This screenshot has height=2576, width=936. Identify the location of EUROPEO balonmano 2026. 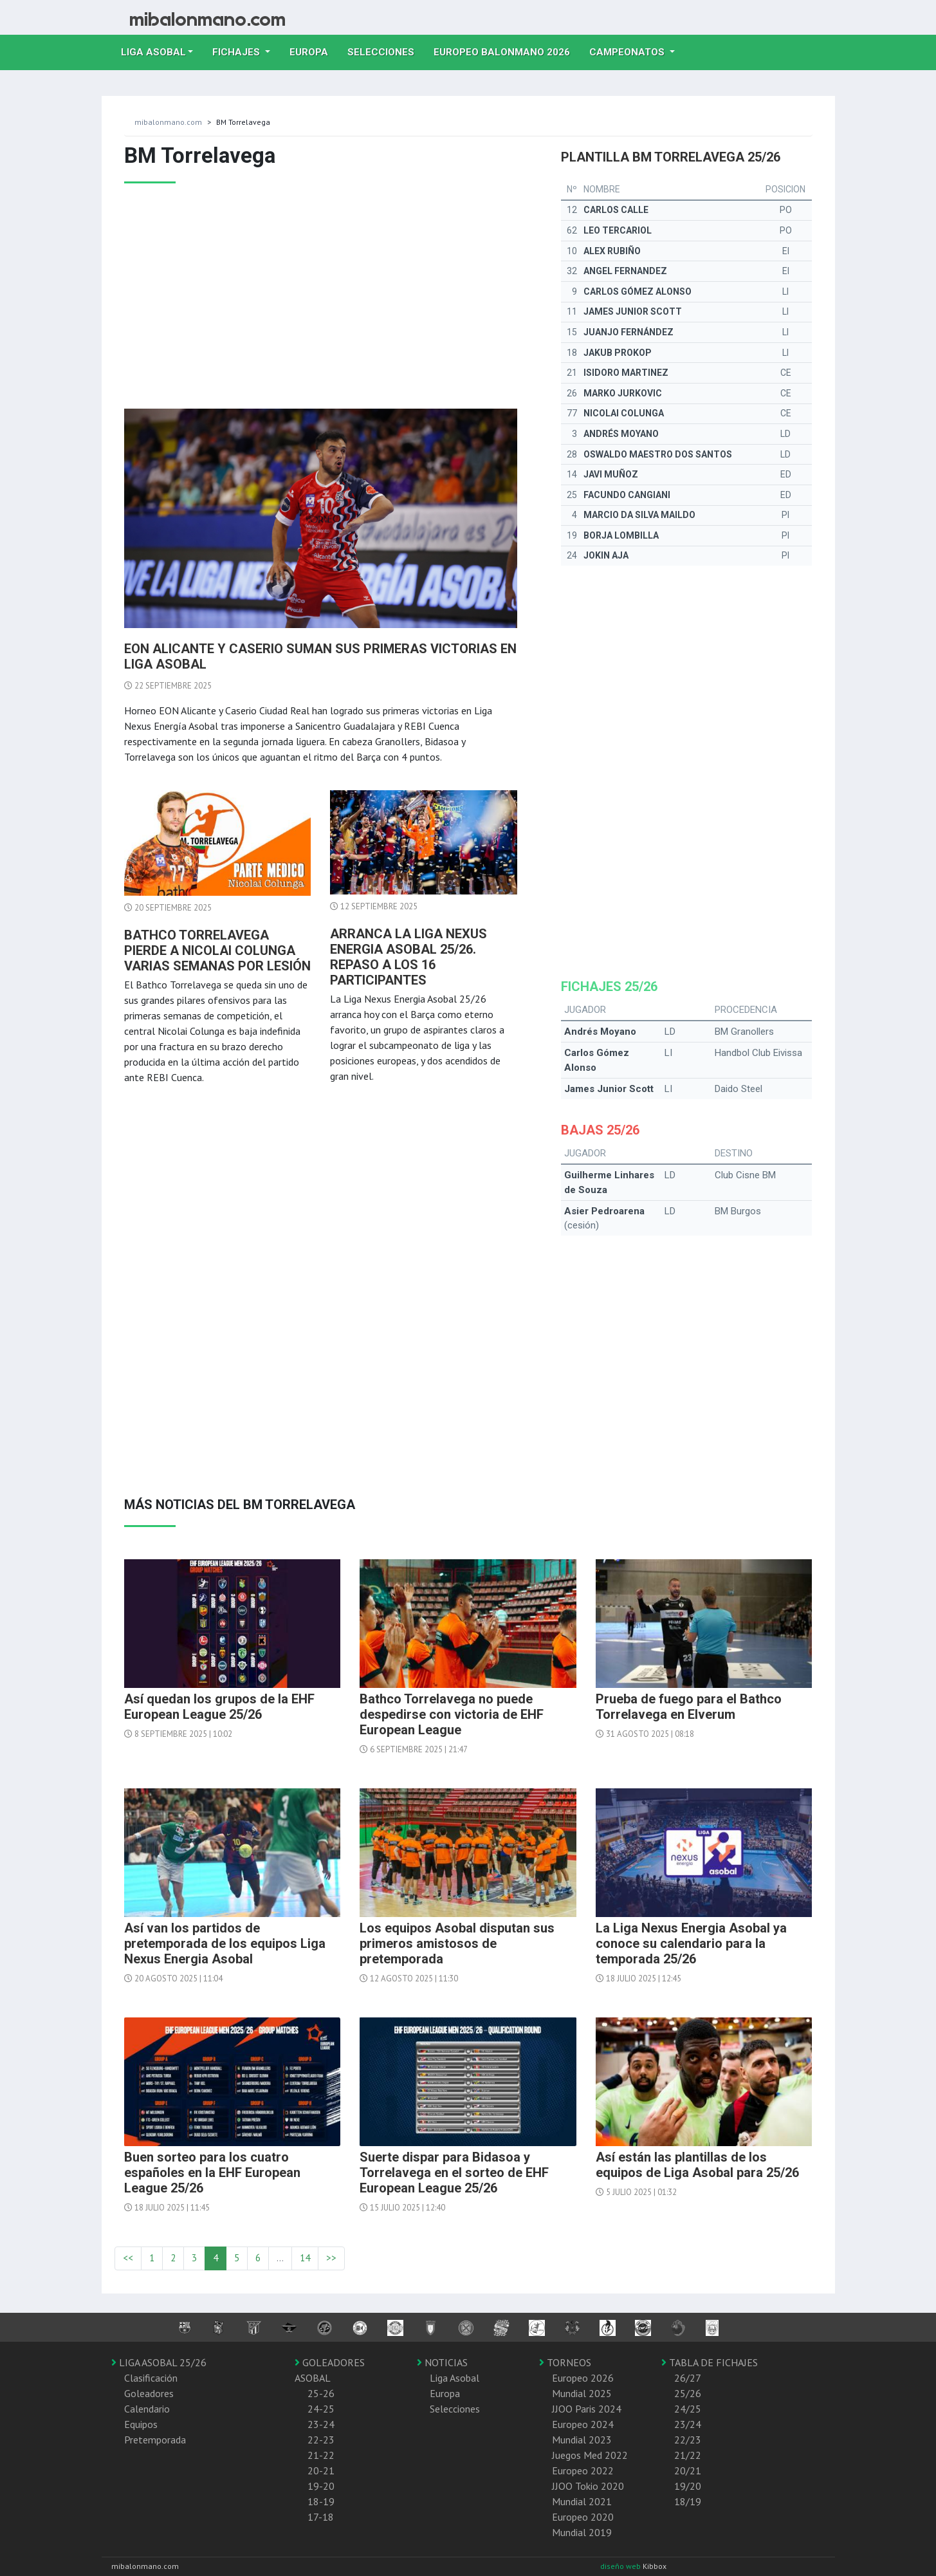
(507, 51).